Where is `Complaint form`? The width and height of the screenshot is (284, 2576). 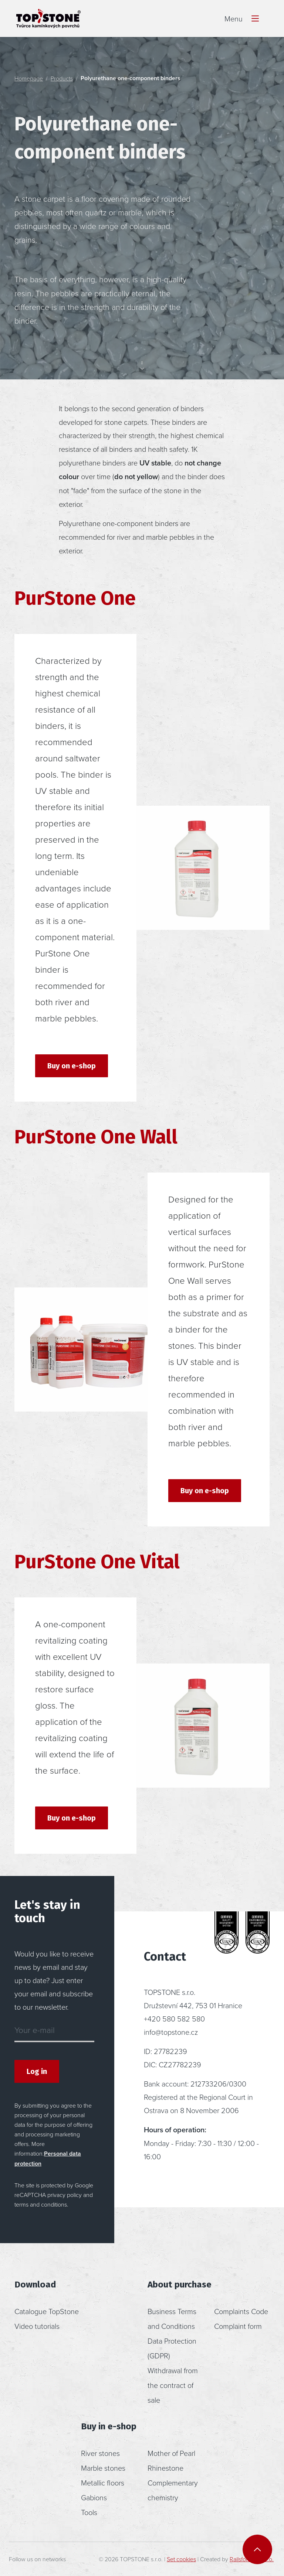 Complaint form is located at coordinates (238, 2326).